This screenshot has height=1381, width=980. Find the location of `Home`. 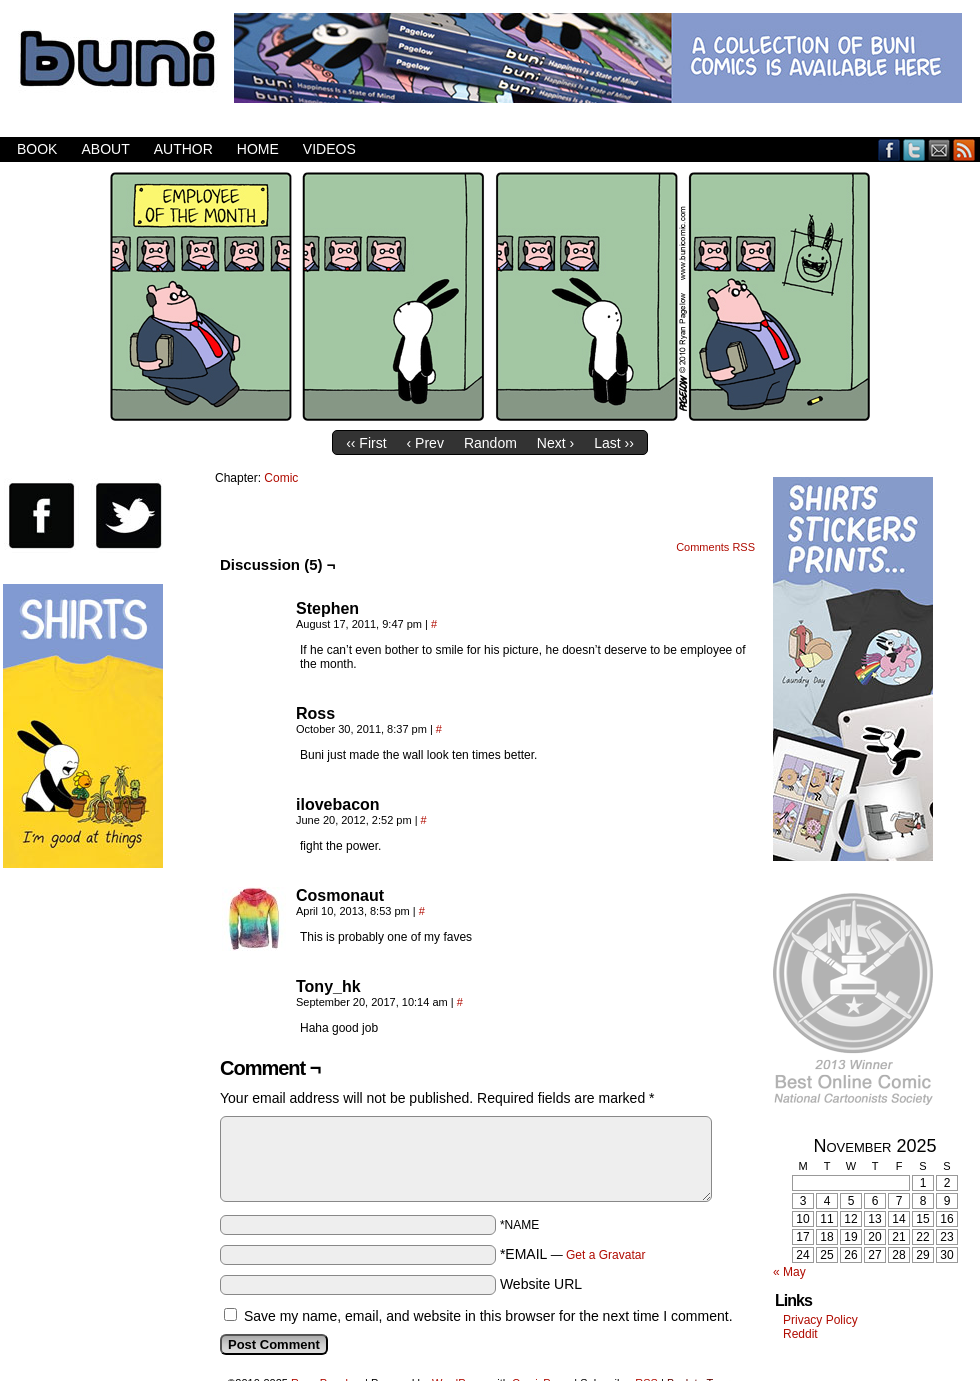

Home is located at coordinates (258, 149).